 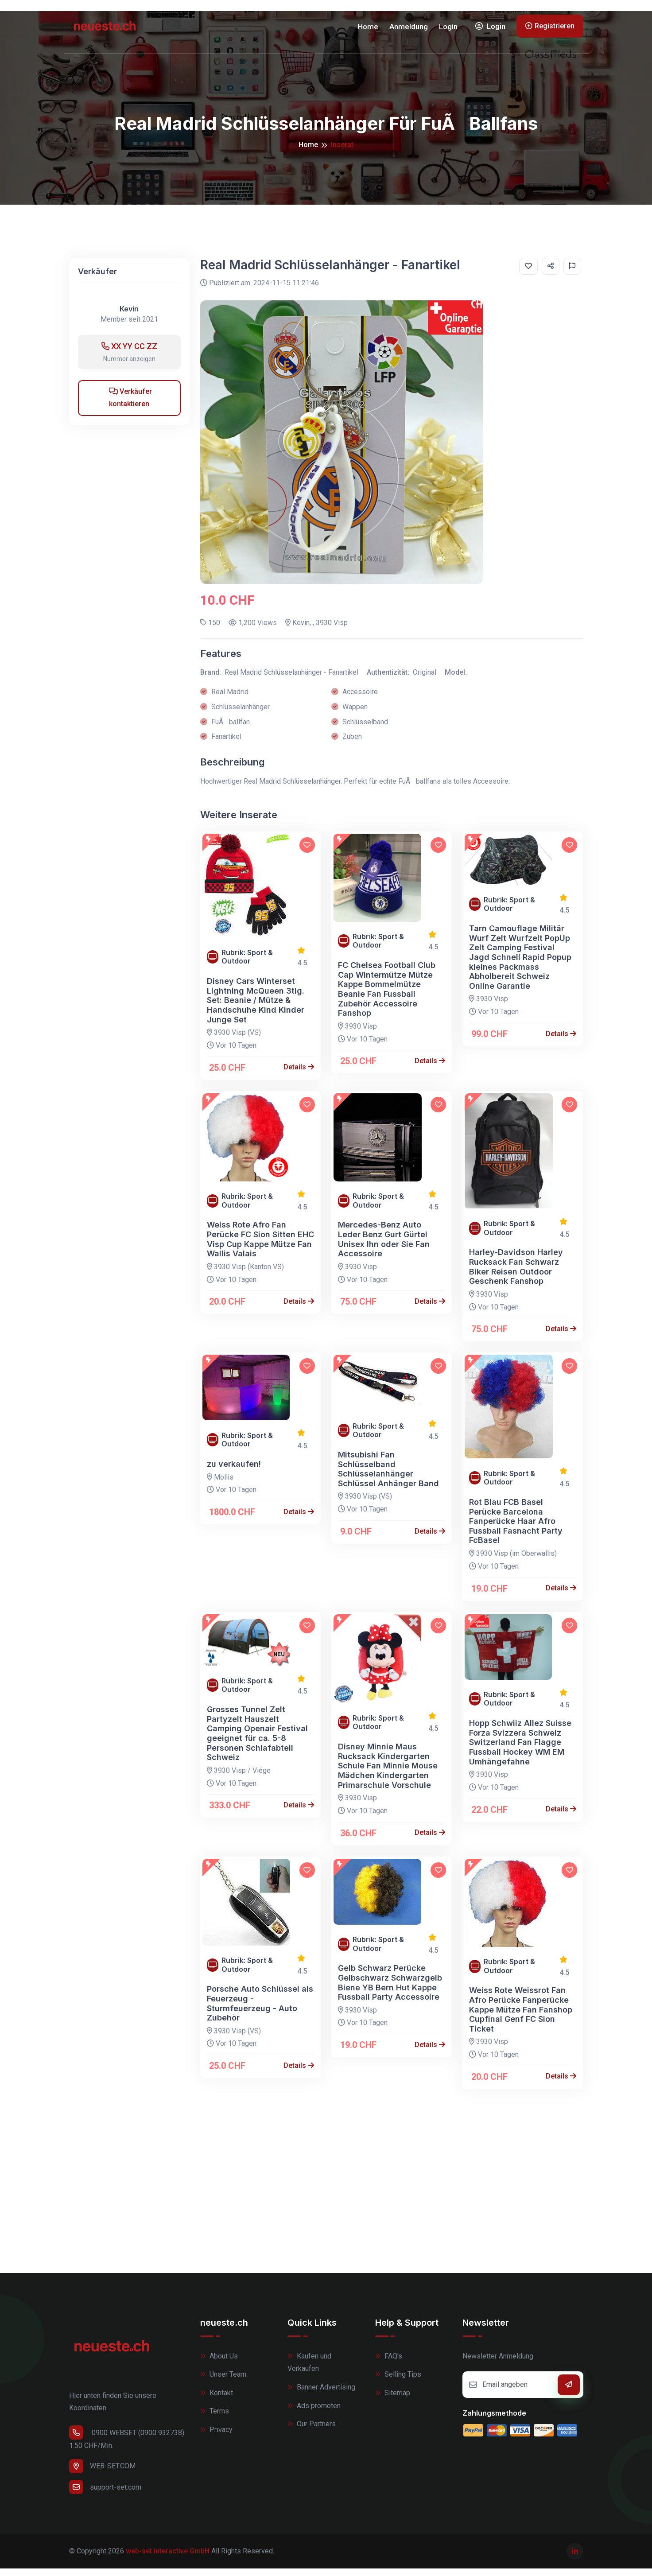 What do you see at coordinates (388, 2363) in the screenshot?
I see `FAQ's` at bounding box center [388, 2363].